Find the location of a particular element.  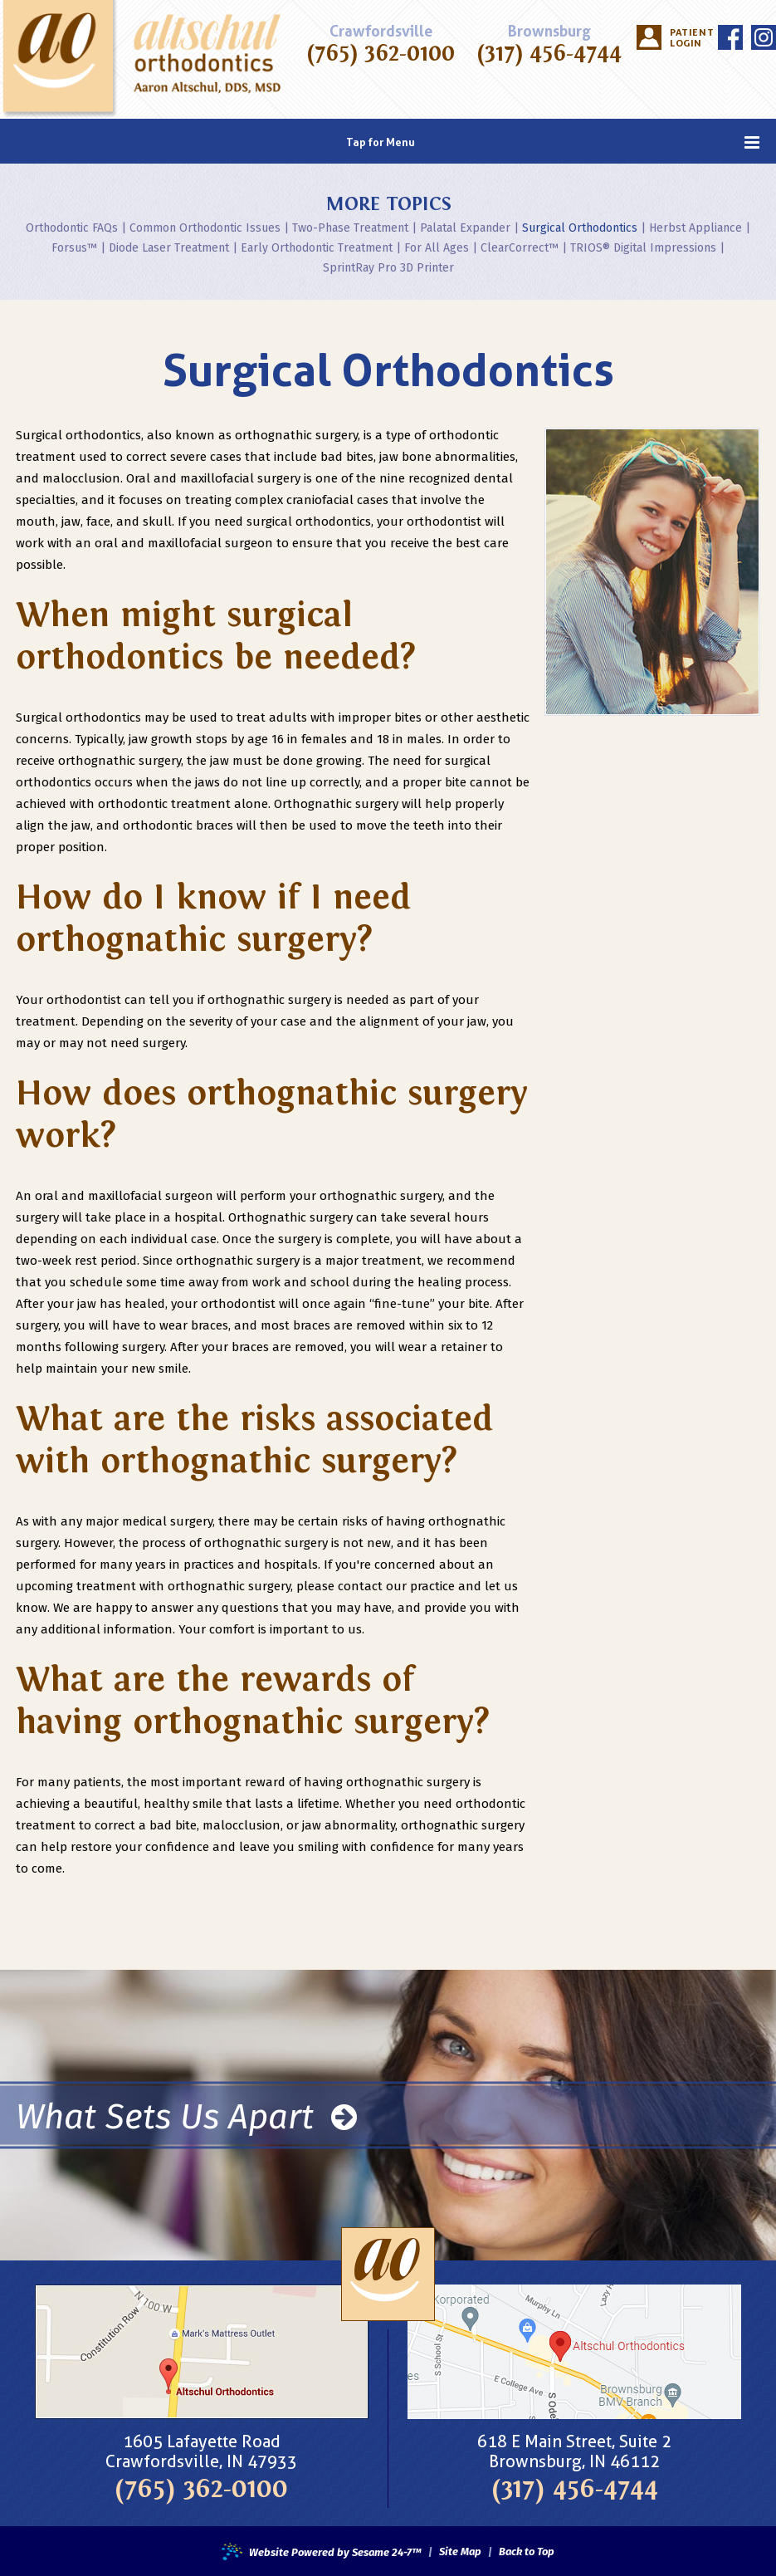

Tap for Menu is located at coordinates (552, 142).